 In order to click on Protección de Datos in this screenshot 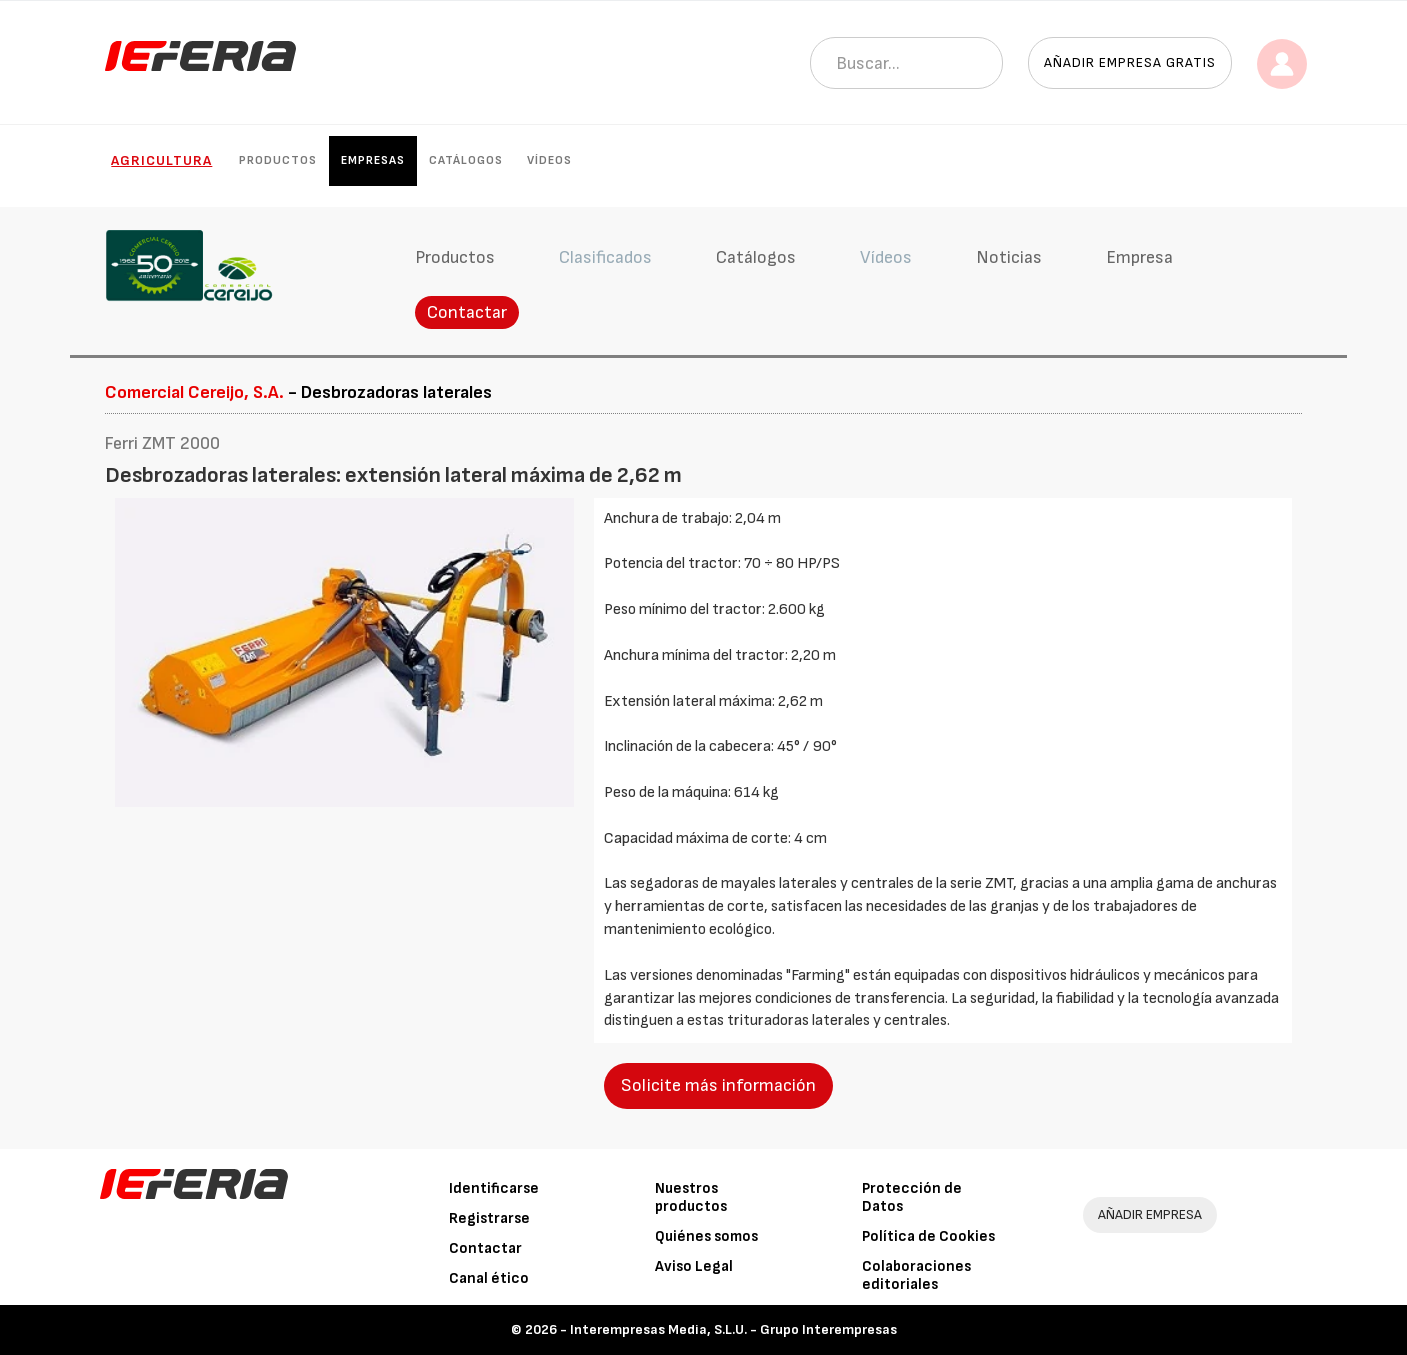, I will do `click(912, 1197)`.